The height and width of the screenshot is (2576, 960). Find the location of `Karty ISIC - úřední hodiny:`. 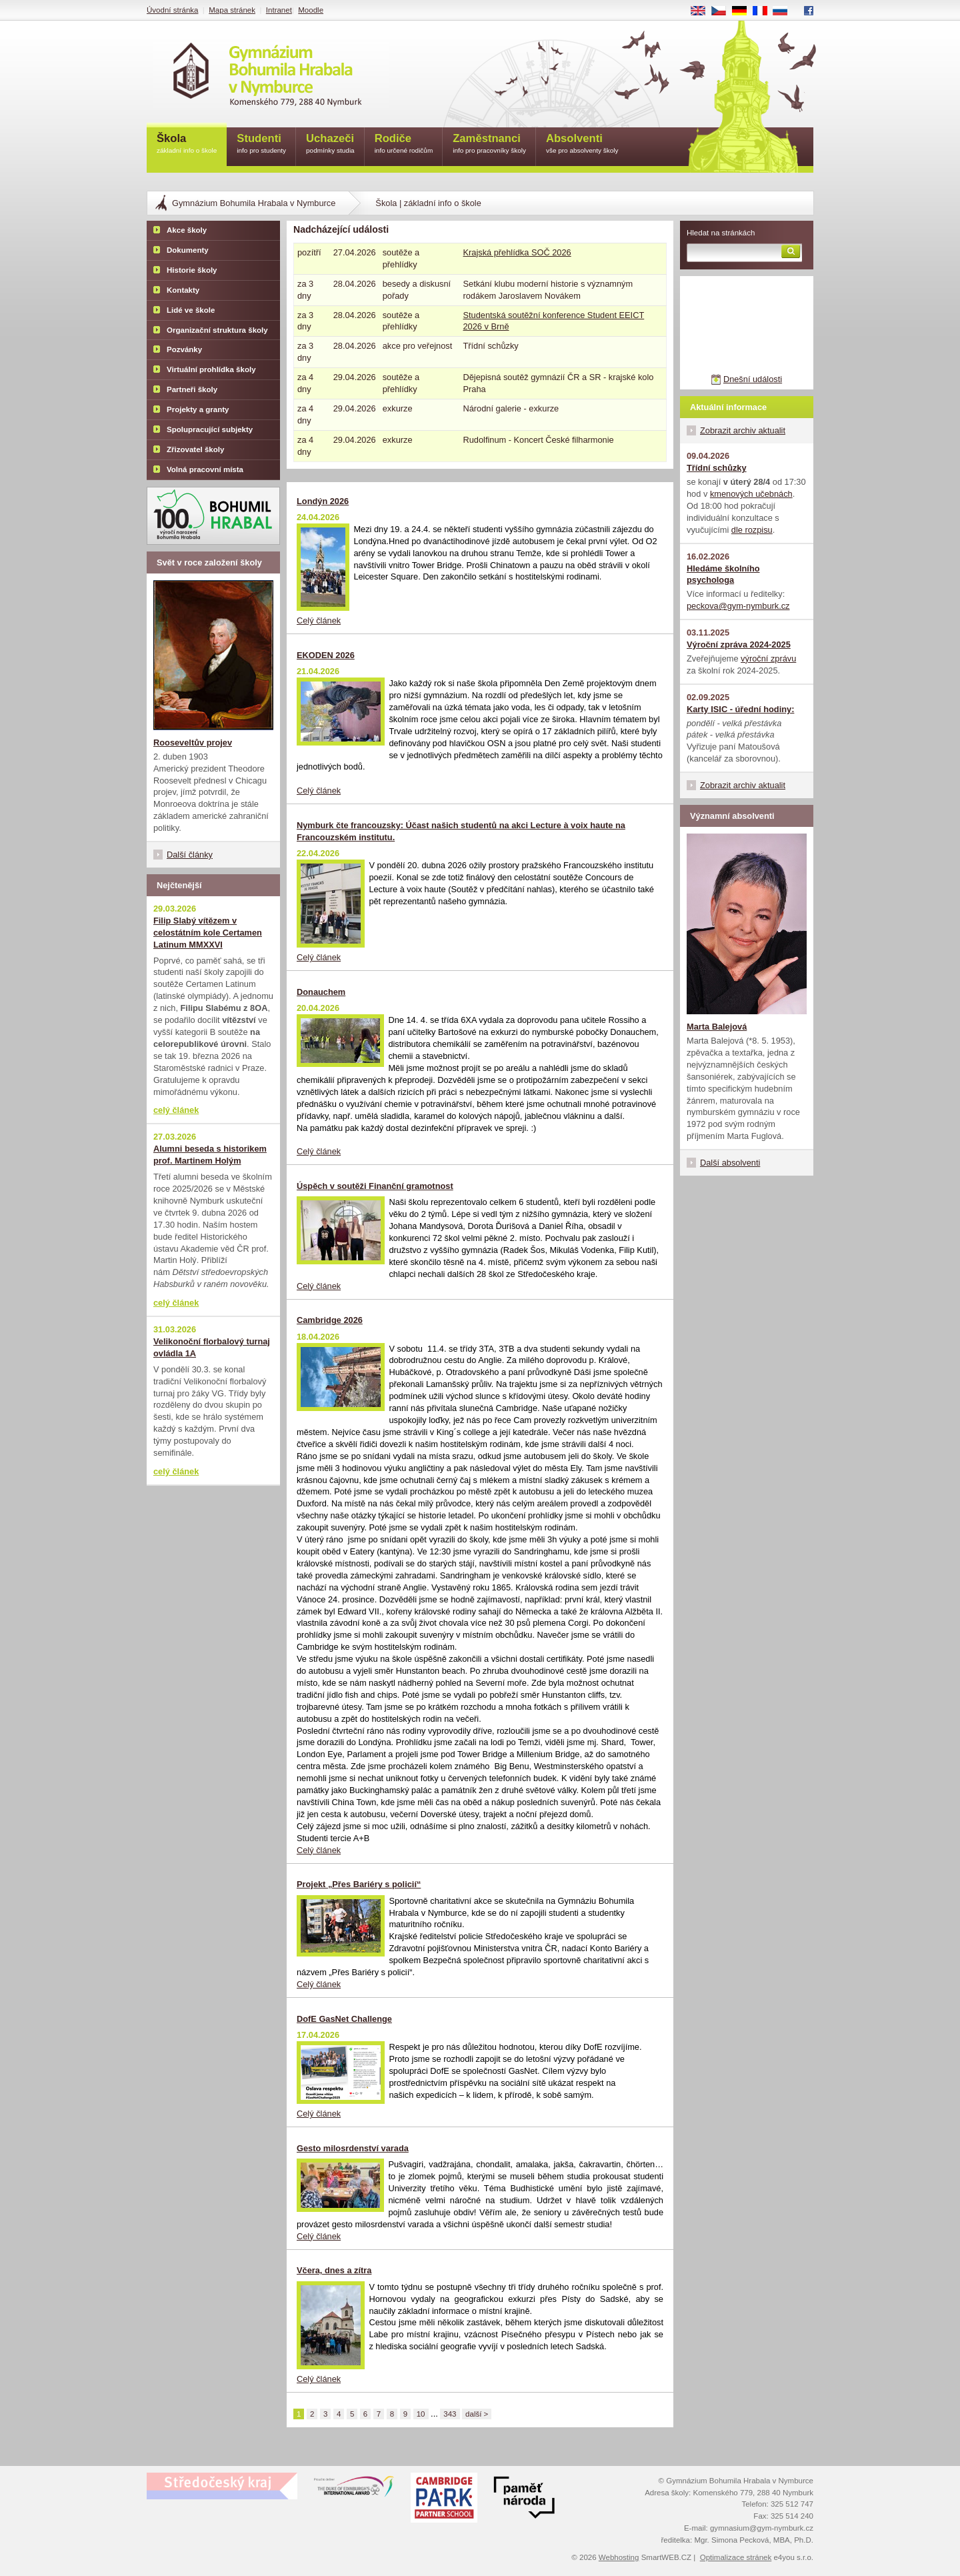

Karty ISIC - úřední hodiny: is located at coordinates (740, 709).